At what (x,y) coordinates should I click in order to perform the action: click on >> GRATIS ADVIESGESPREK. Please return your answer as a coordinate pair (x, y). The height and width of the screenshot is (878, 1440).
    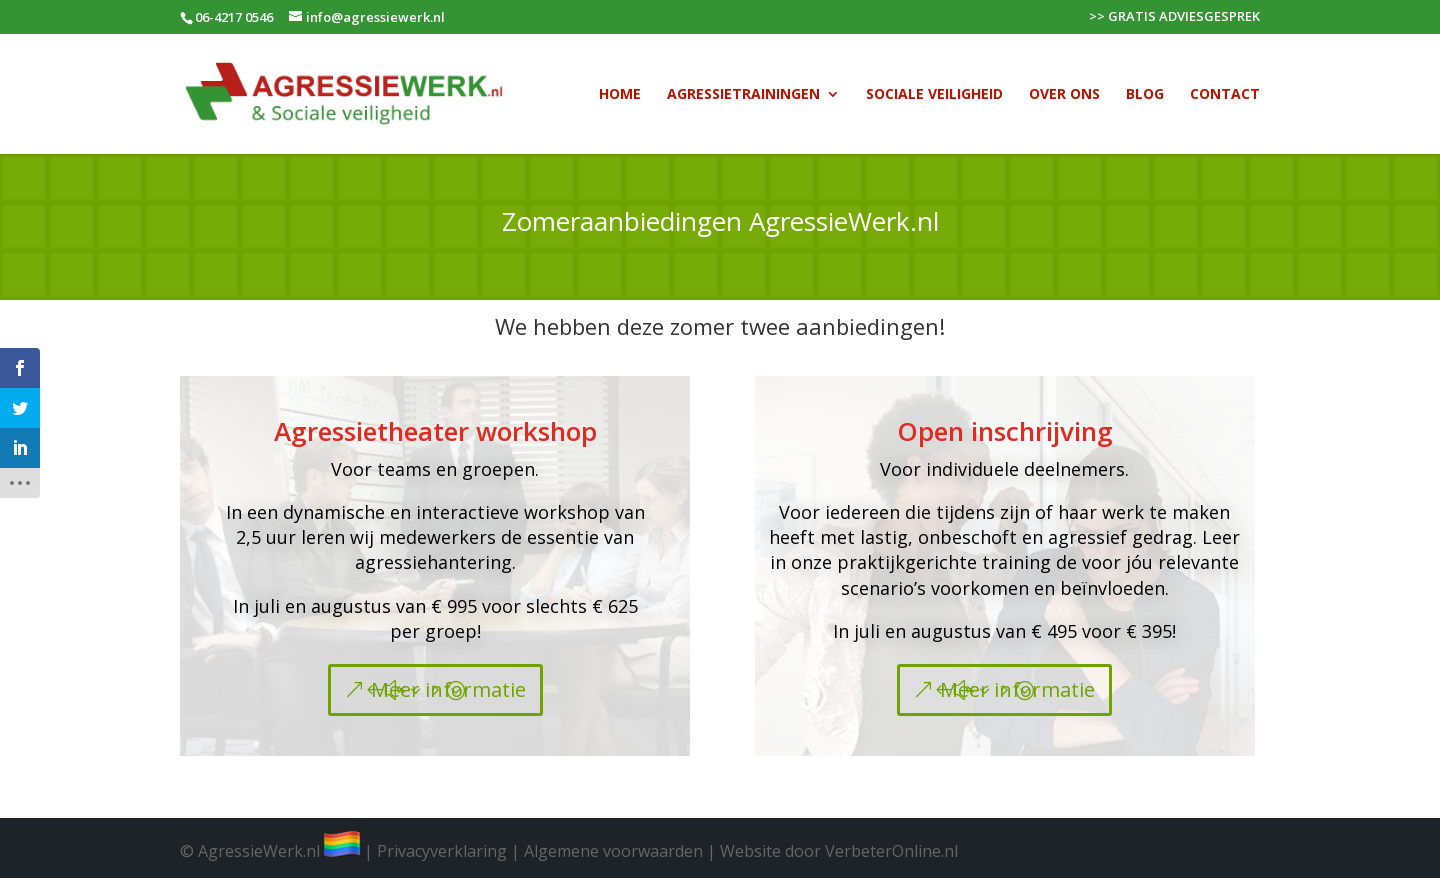
    Looking at the image, I should click on (1174, 17).